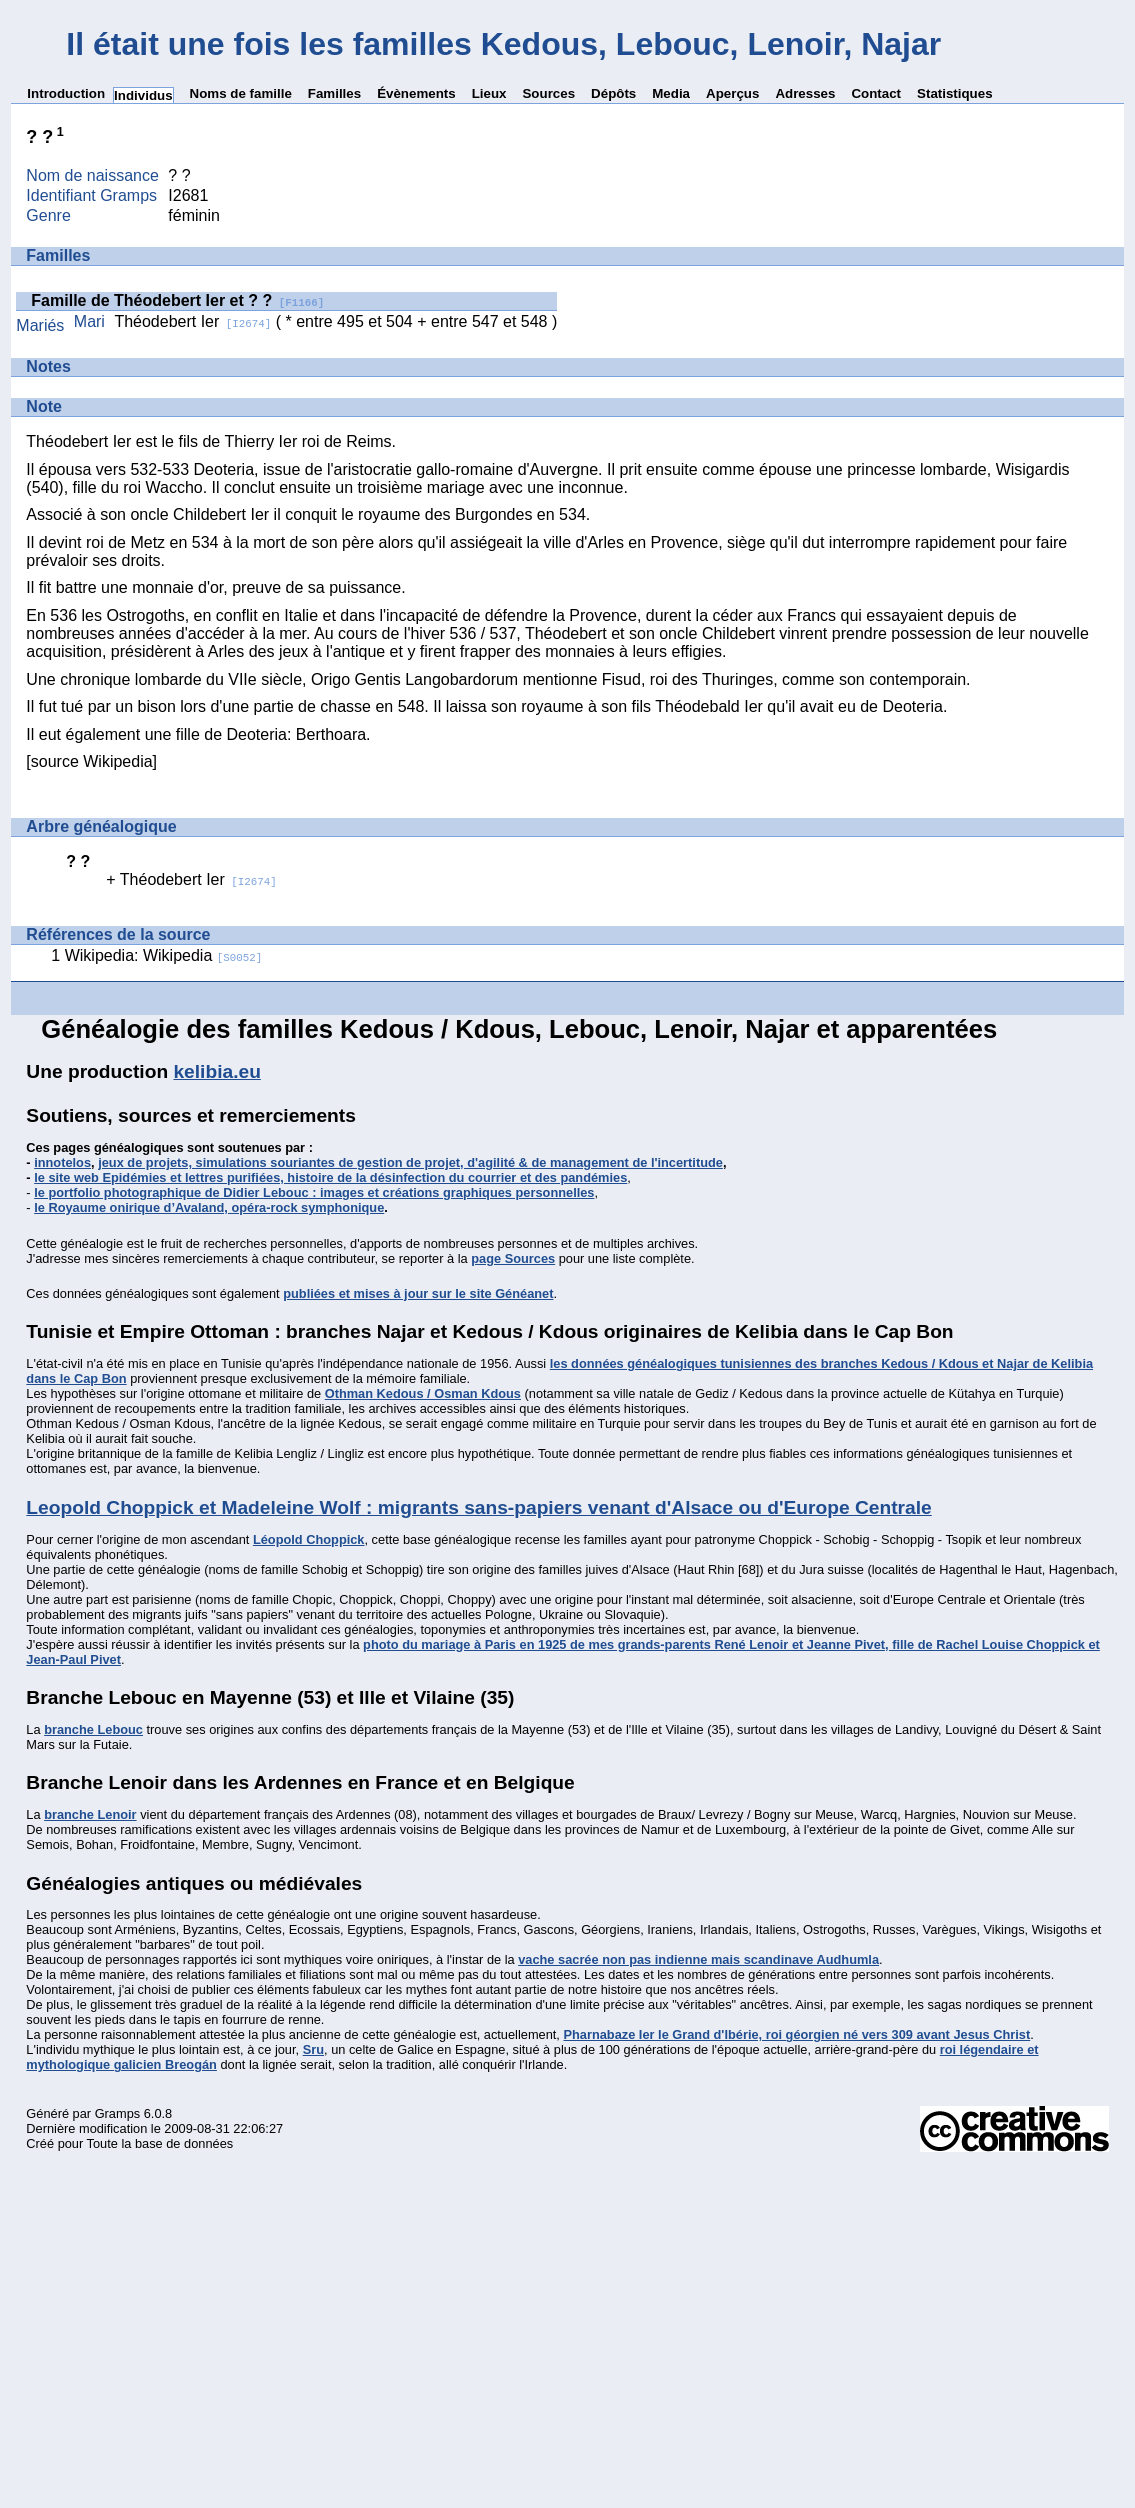 The height and width of the screenshot is (2508, 1135). I want to click on Media, so click(671, 93).